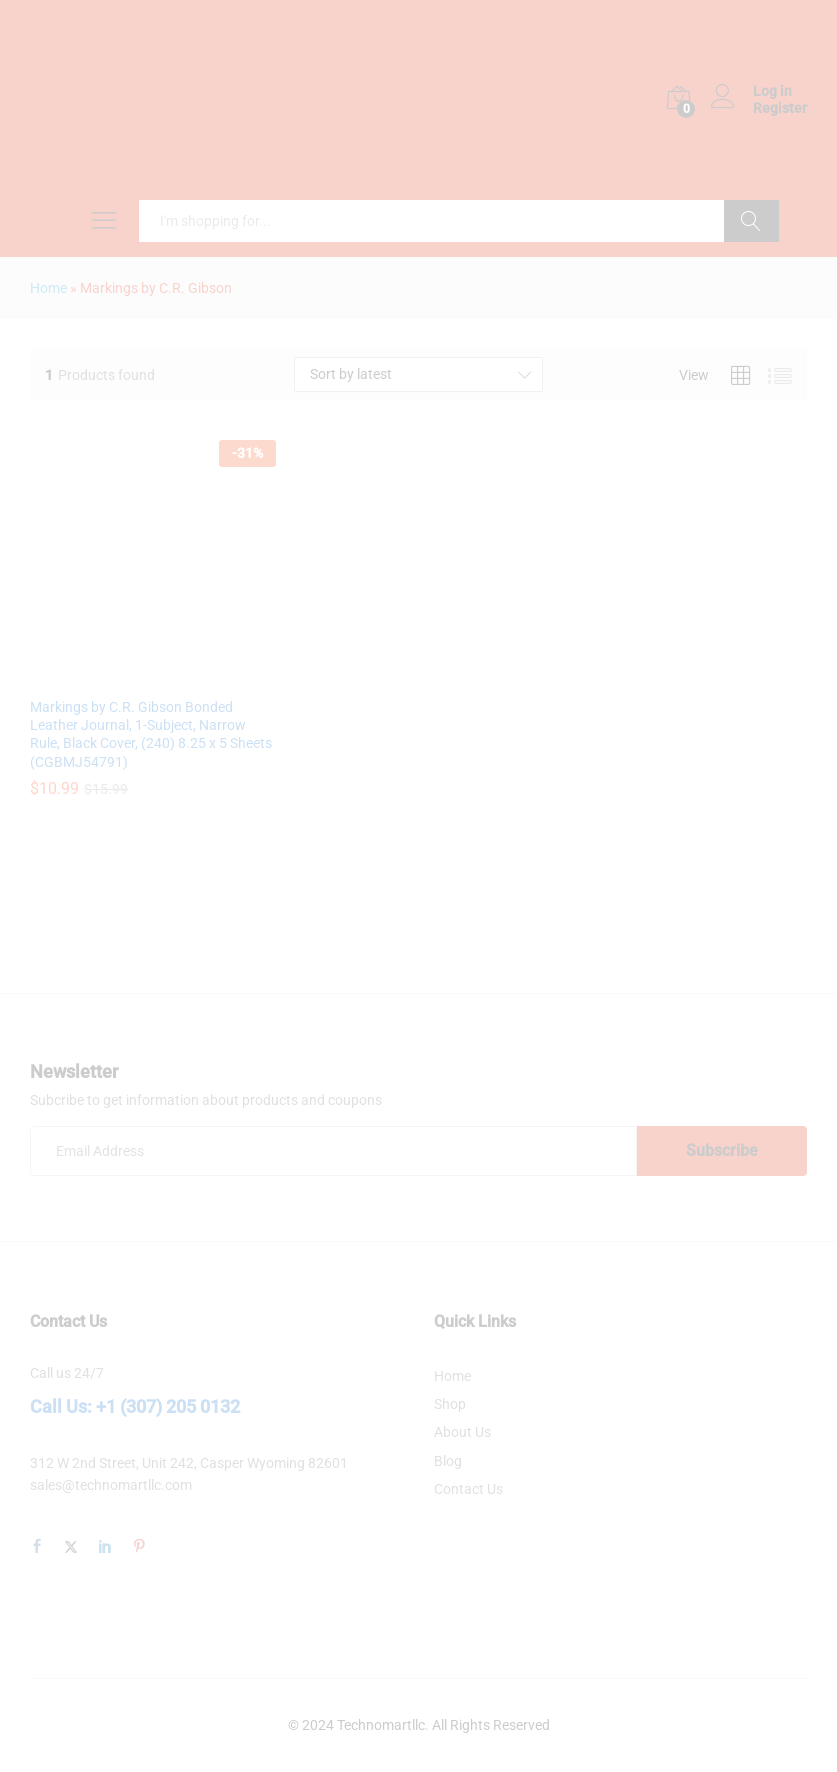  What do you see at coordinates (135, 1406) in the screenshot?
I see `Call Us: +1 (307) 205 0132` at bounding box center [135, 1406].